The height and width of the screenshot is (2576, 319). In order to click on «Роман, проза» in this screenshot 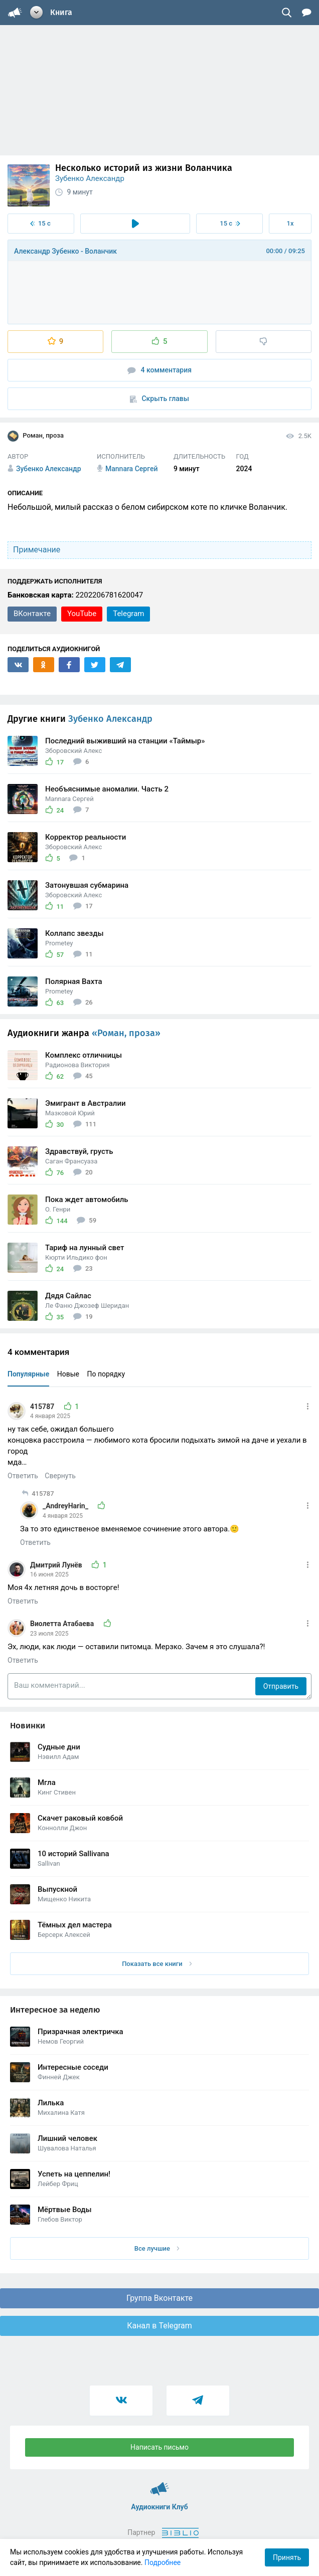, I will do `click(126, 1033)`.